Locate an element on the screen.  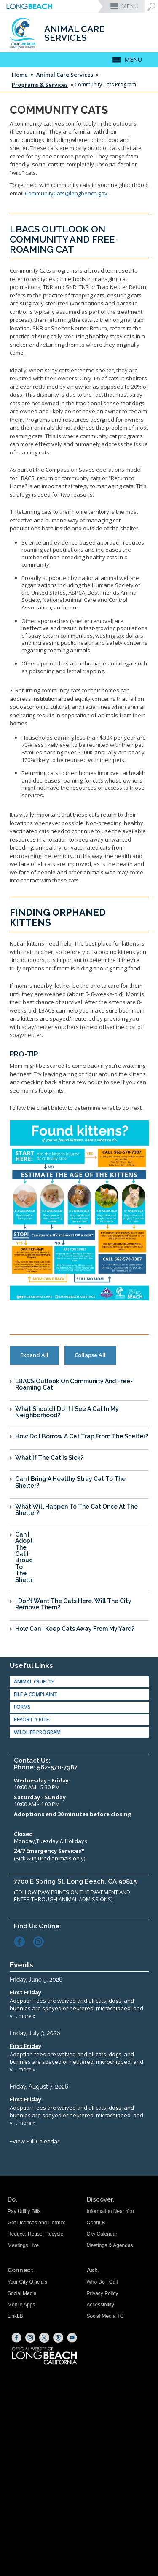
Your City Officials is located at coordinates (27, 2282).